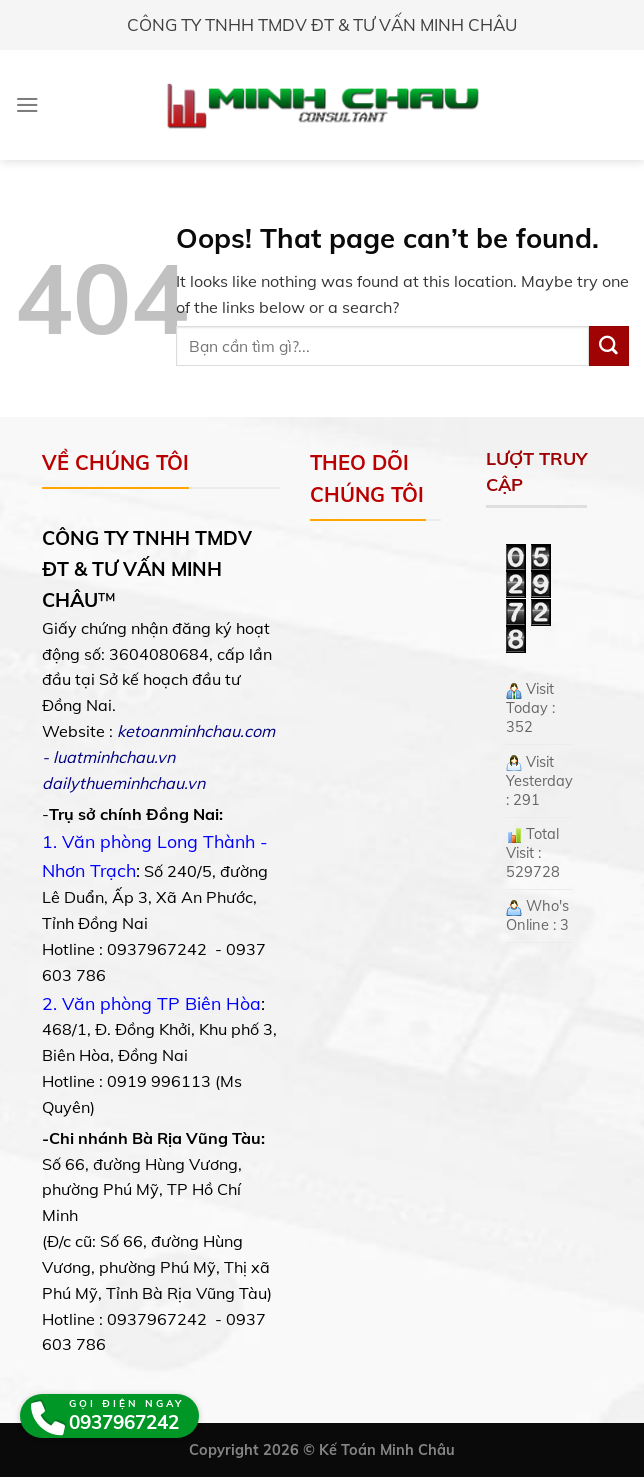 The image size is (644, 1477). What do you see at coordinates (123, 783) in the screenshot?
I see `dailythueminhchau.vn` at bounding box center [123, 783].